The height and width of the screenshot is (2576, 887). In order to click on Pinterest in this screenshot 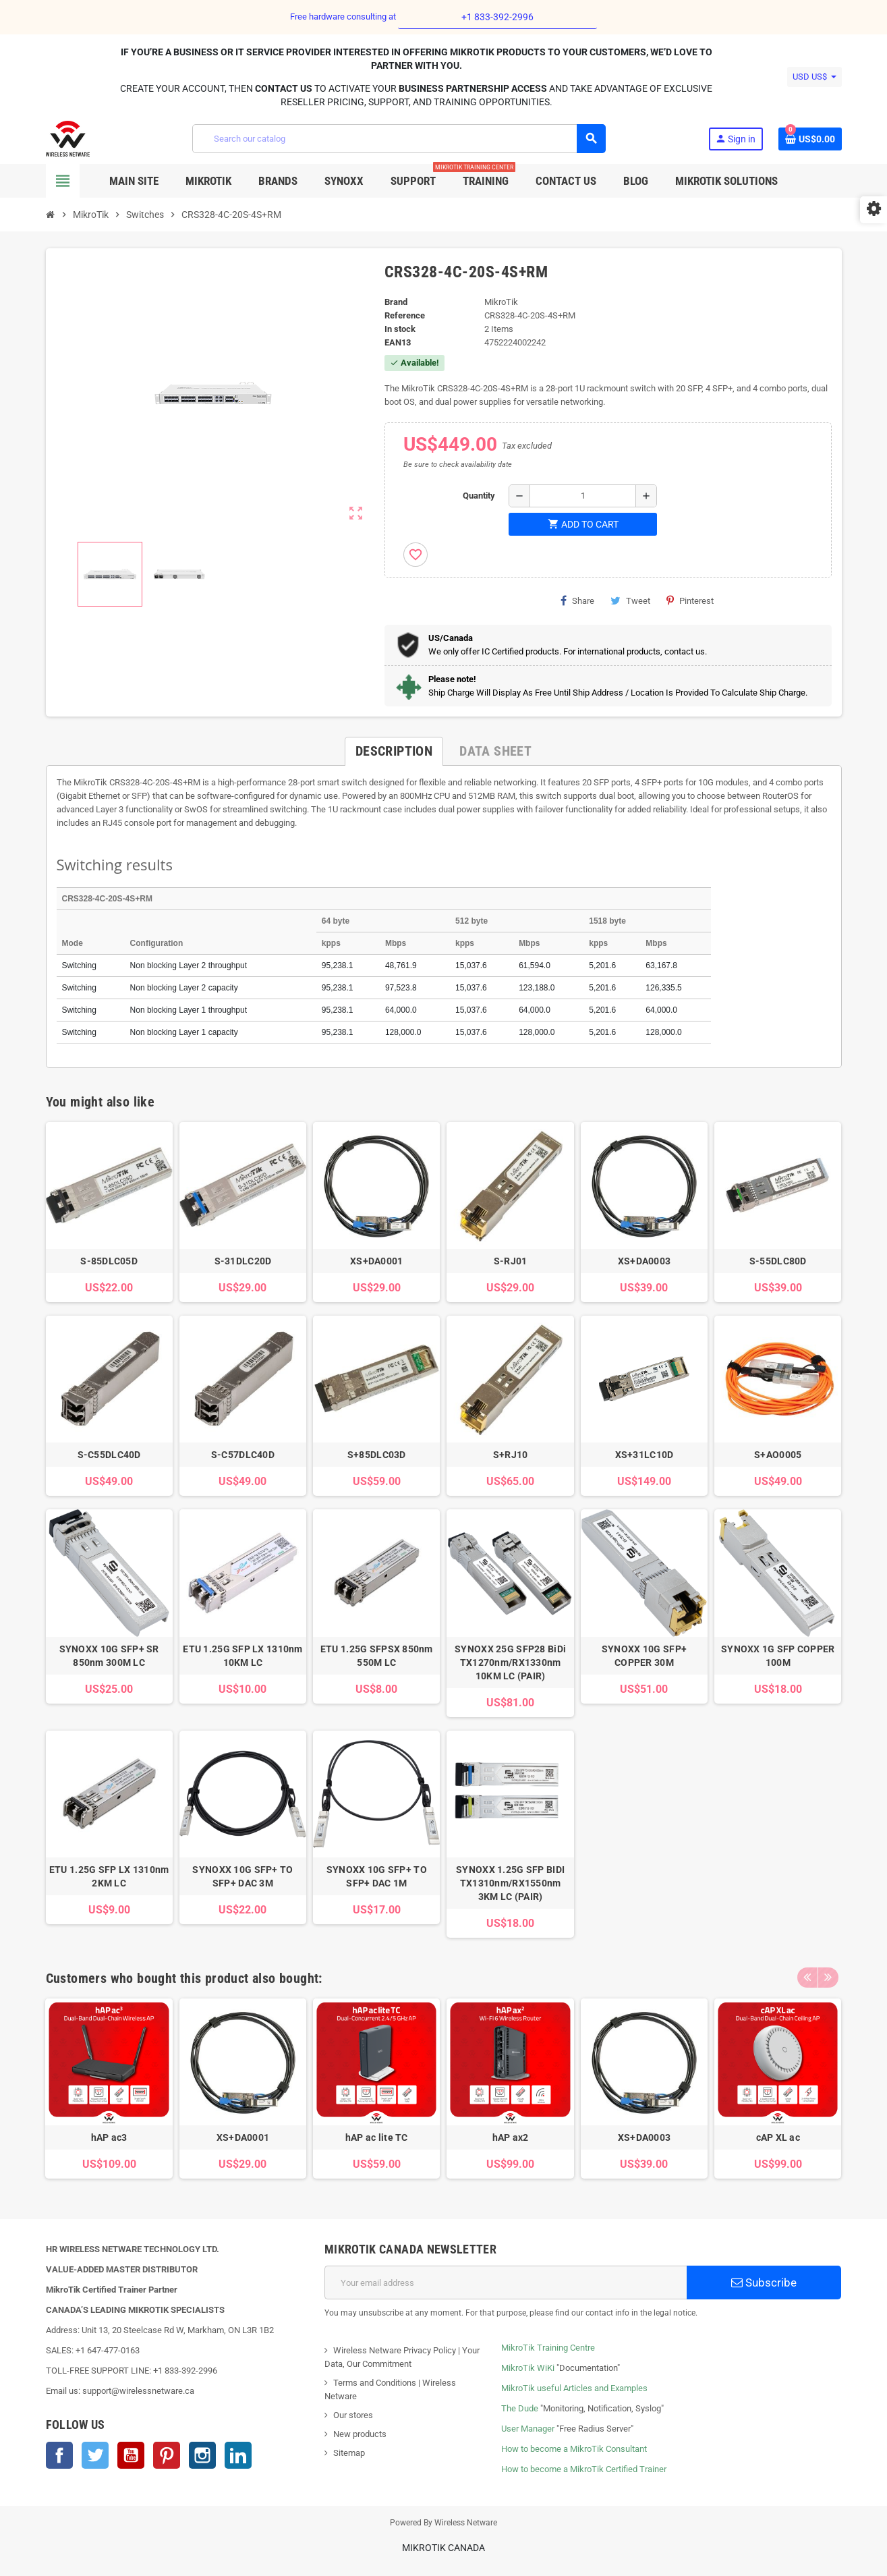, I will do `click(690, 600)`.